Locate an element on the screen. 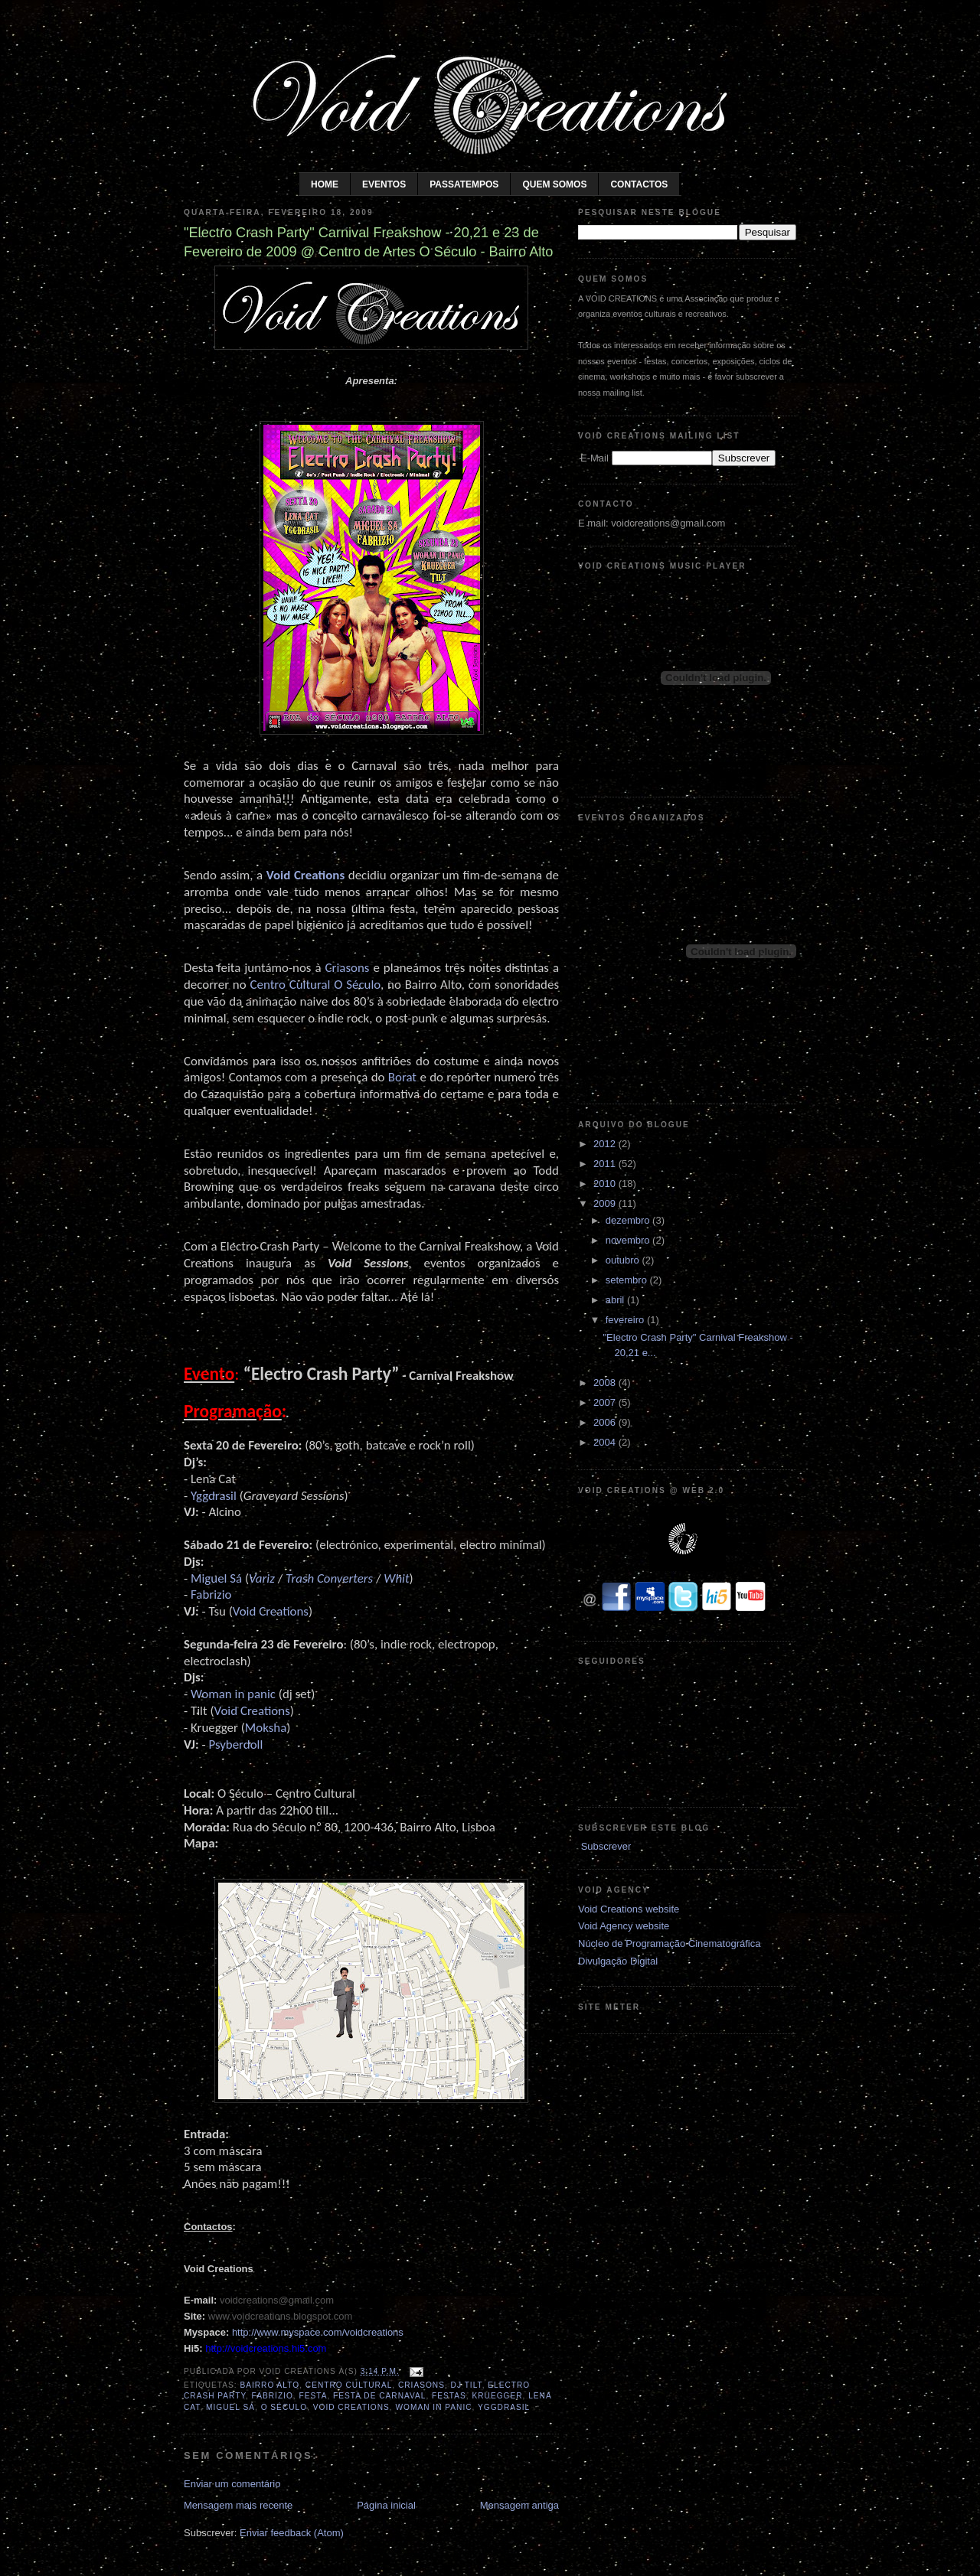  Página inicial is located at coordinates (386, 2505).